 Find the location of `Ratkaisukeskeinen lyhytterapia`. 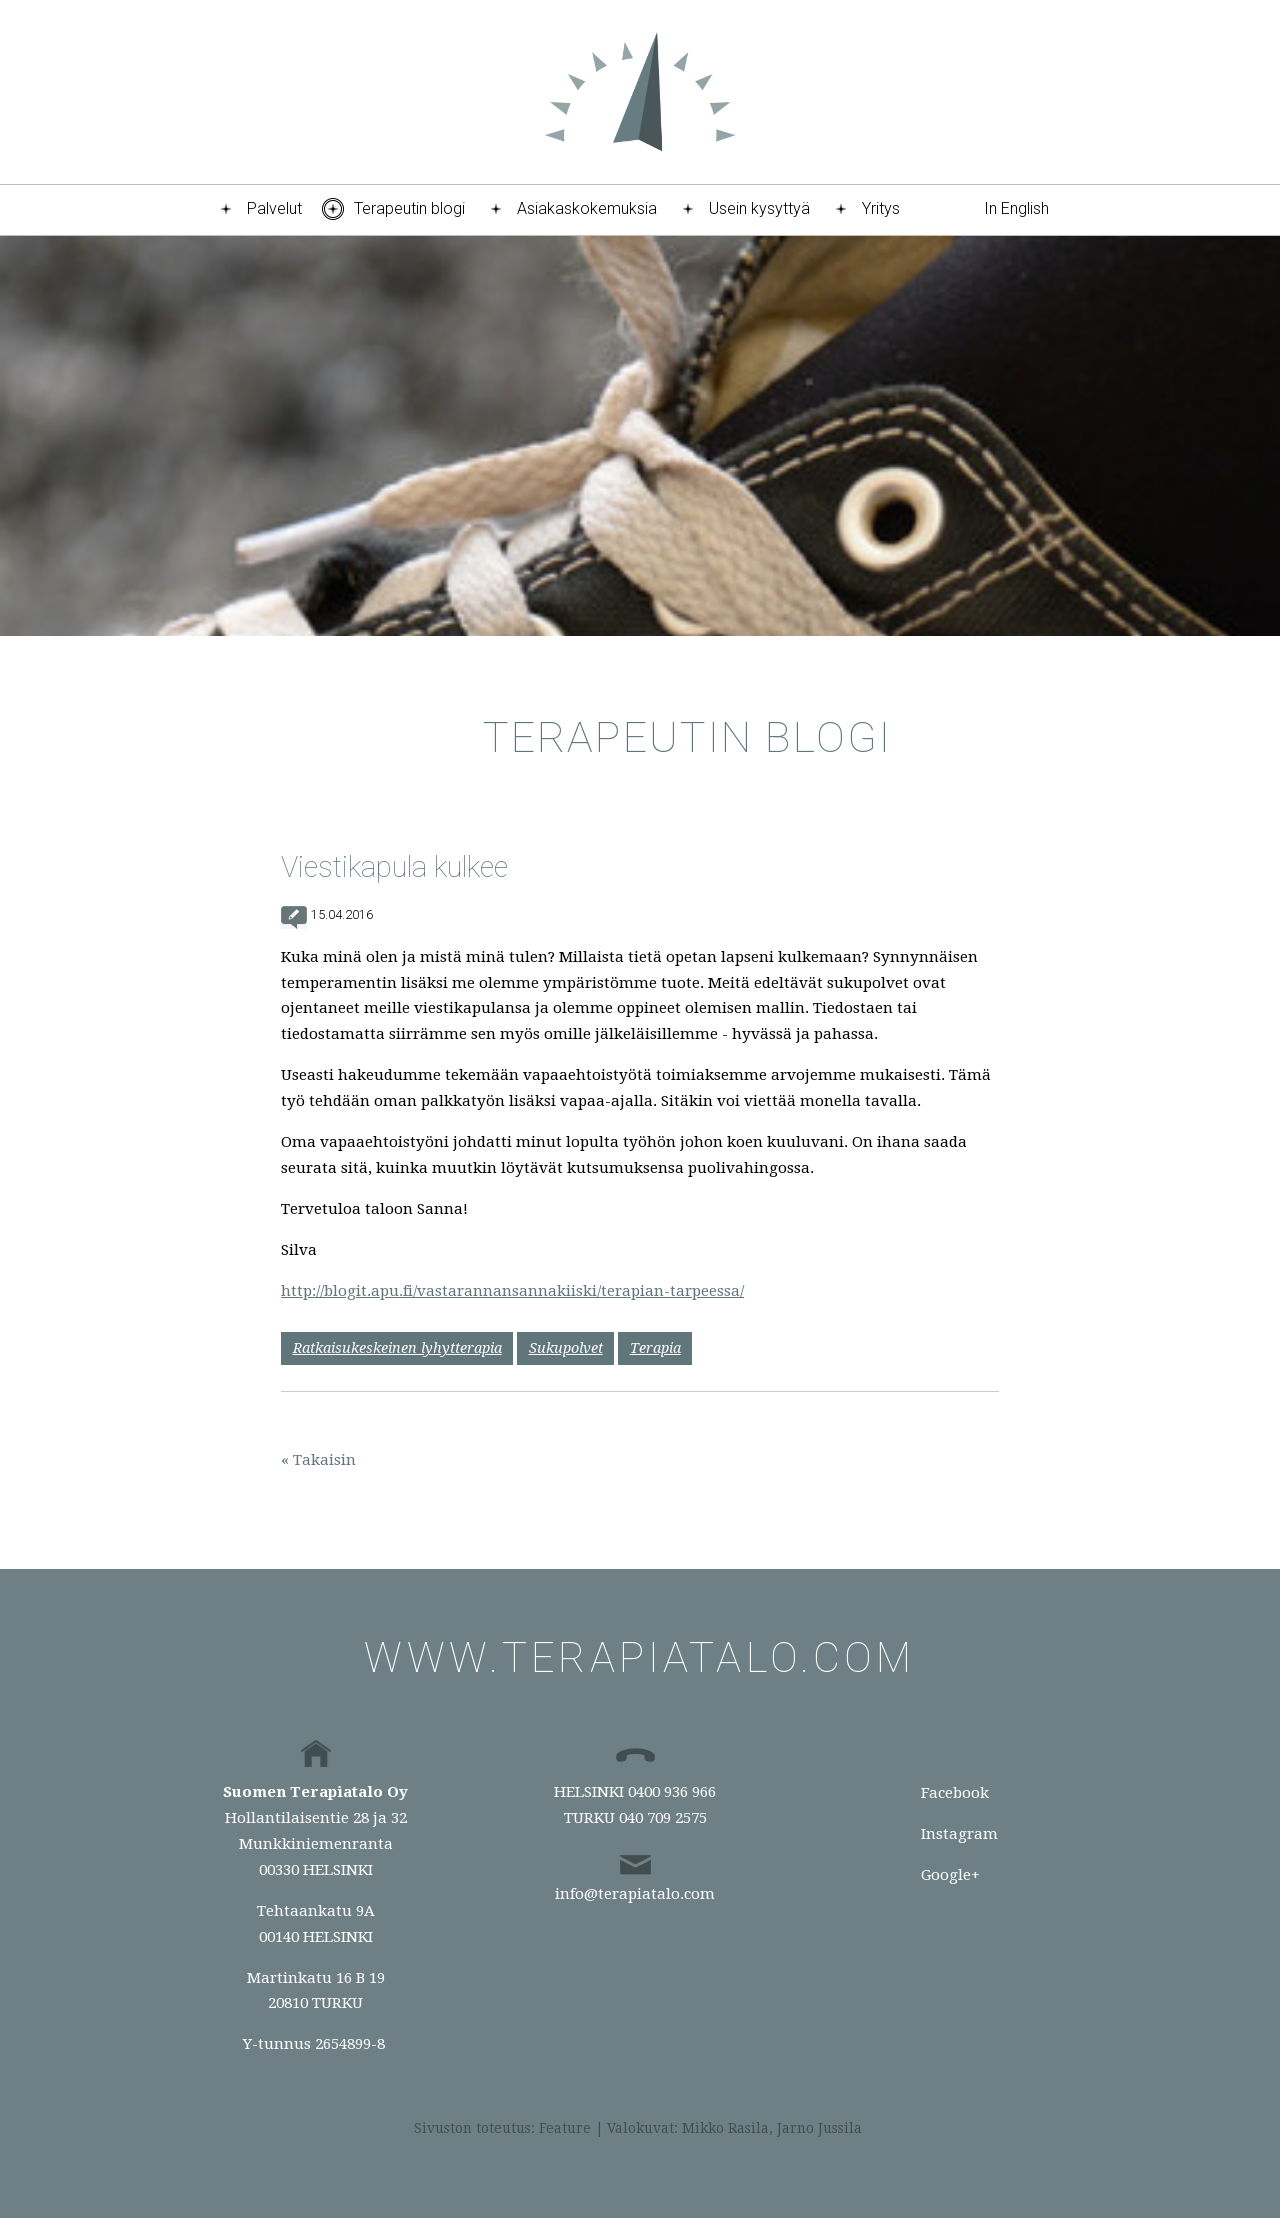

Ratkaisukeskeinen lyhytterapia is located at coordinates (397, 1348).